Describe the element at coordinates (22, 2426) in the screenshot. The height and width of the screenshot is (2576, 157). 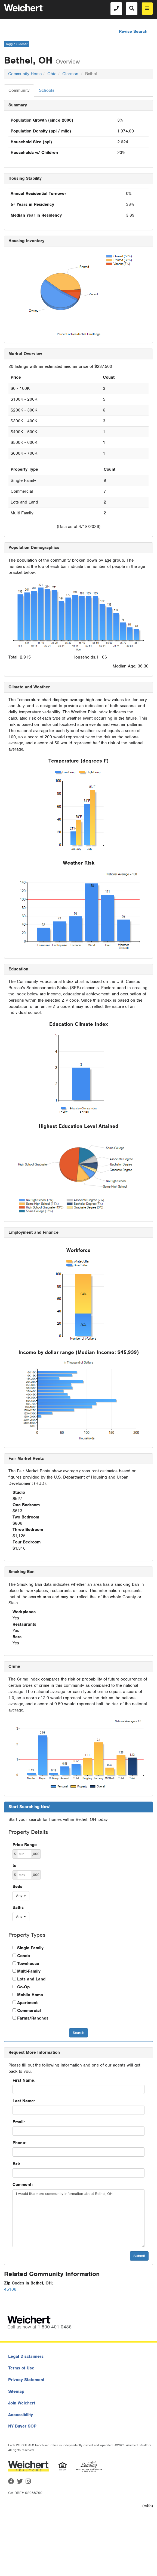
I see `NY Buyer SOP` at that location.